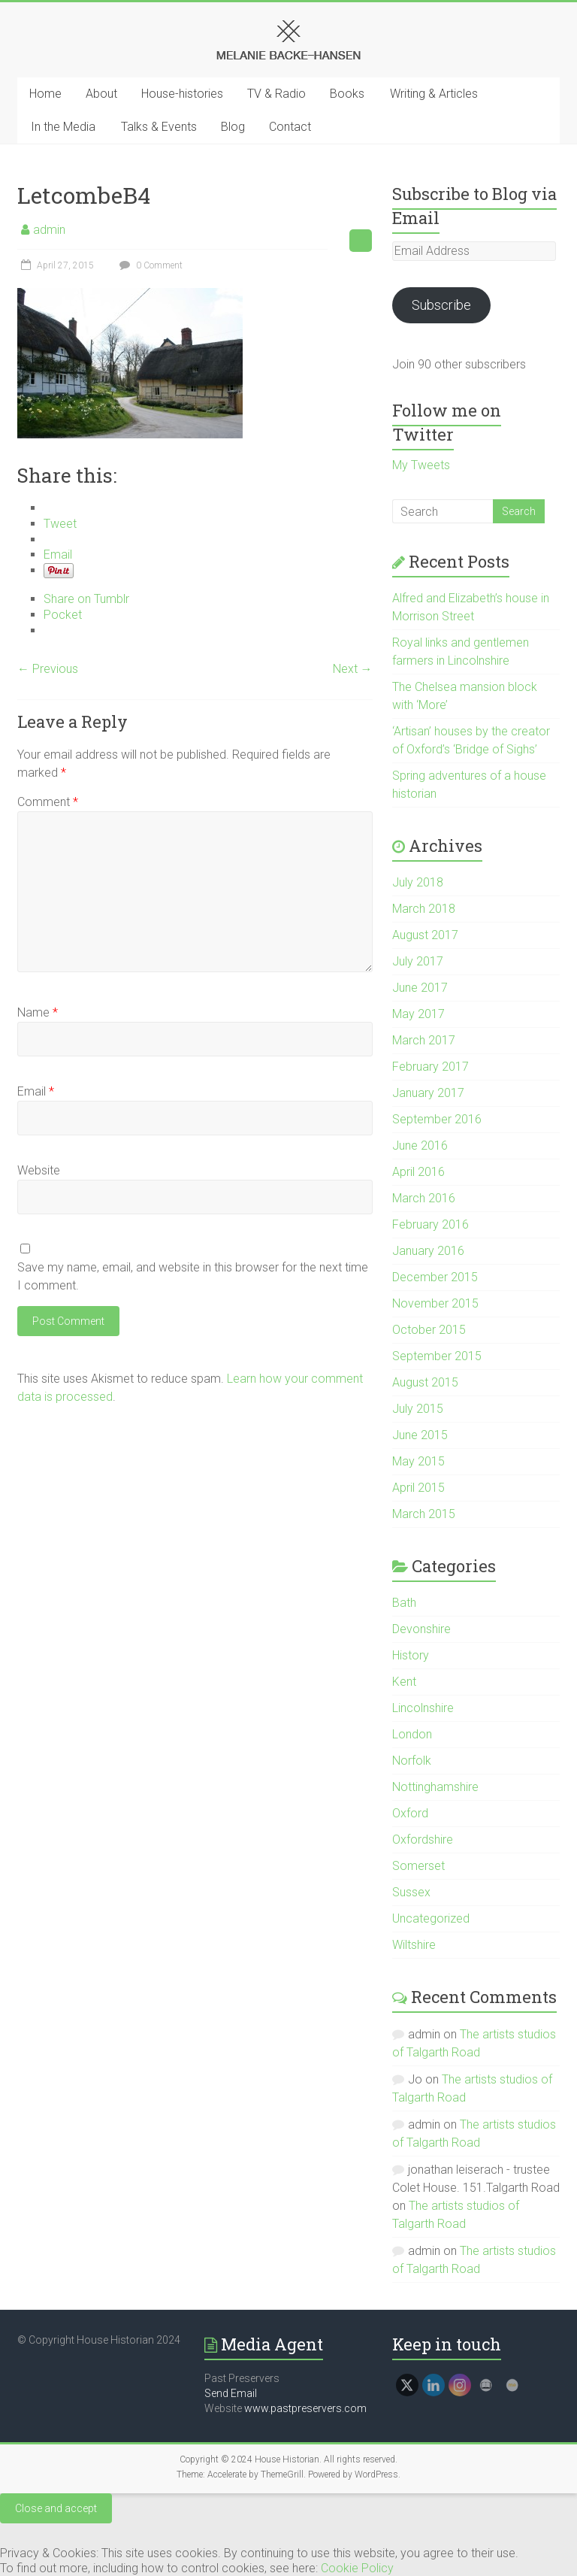  I want to click on June 2016, so click(420, 1145).